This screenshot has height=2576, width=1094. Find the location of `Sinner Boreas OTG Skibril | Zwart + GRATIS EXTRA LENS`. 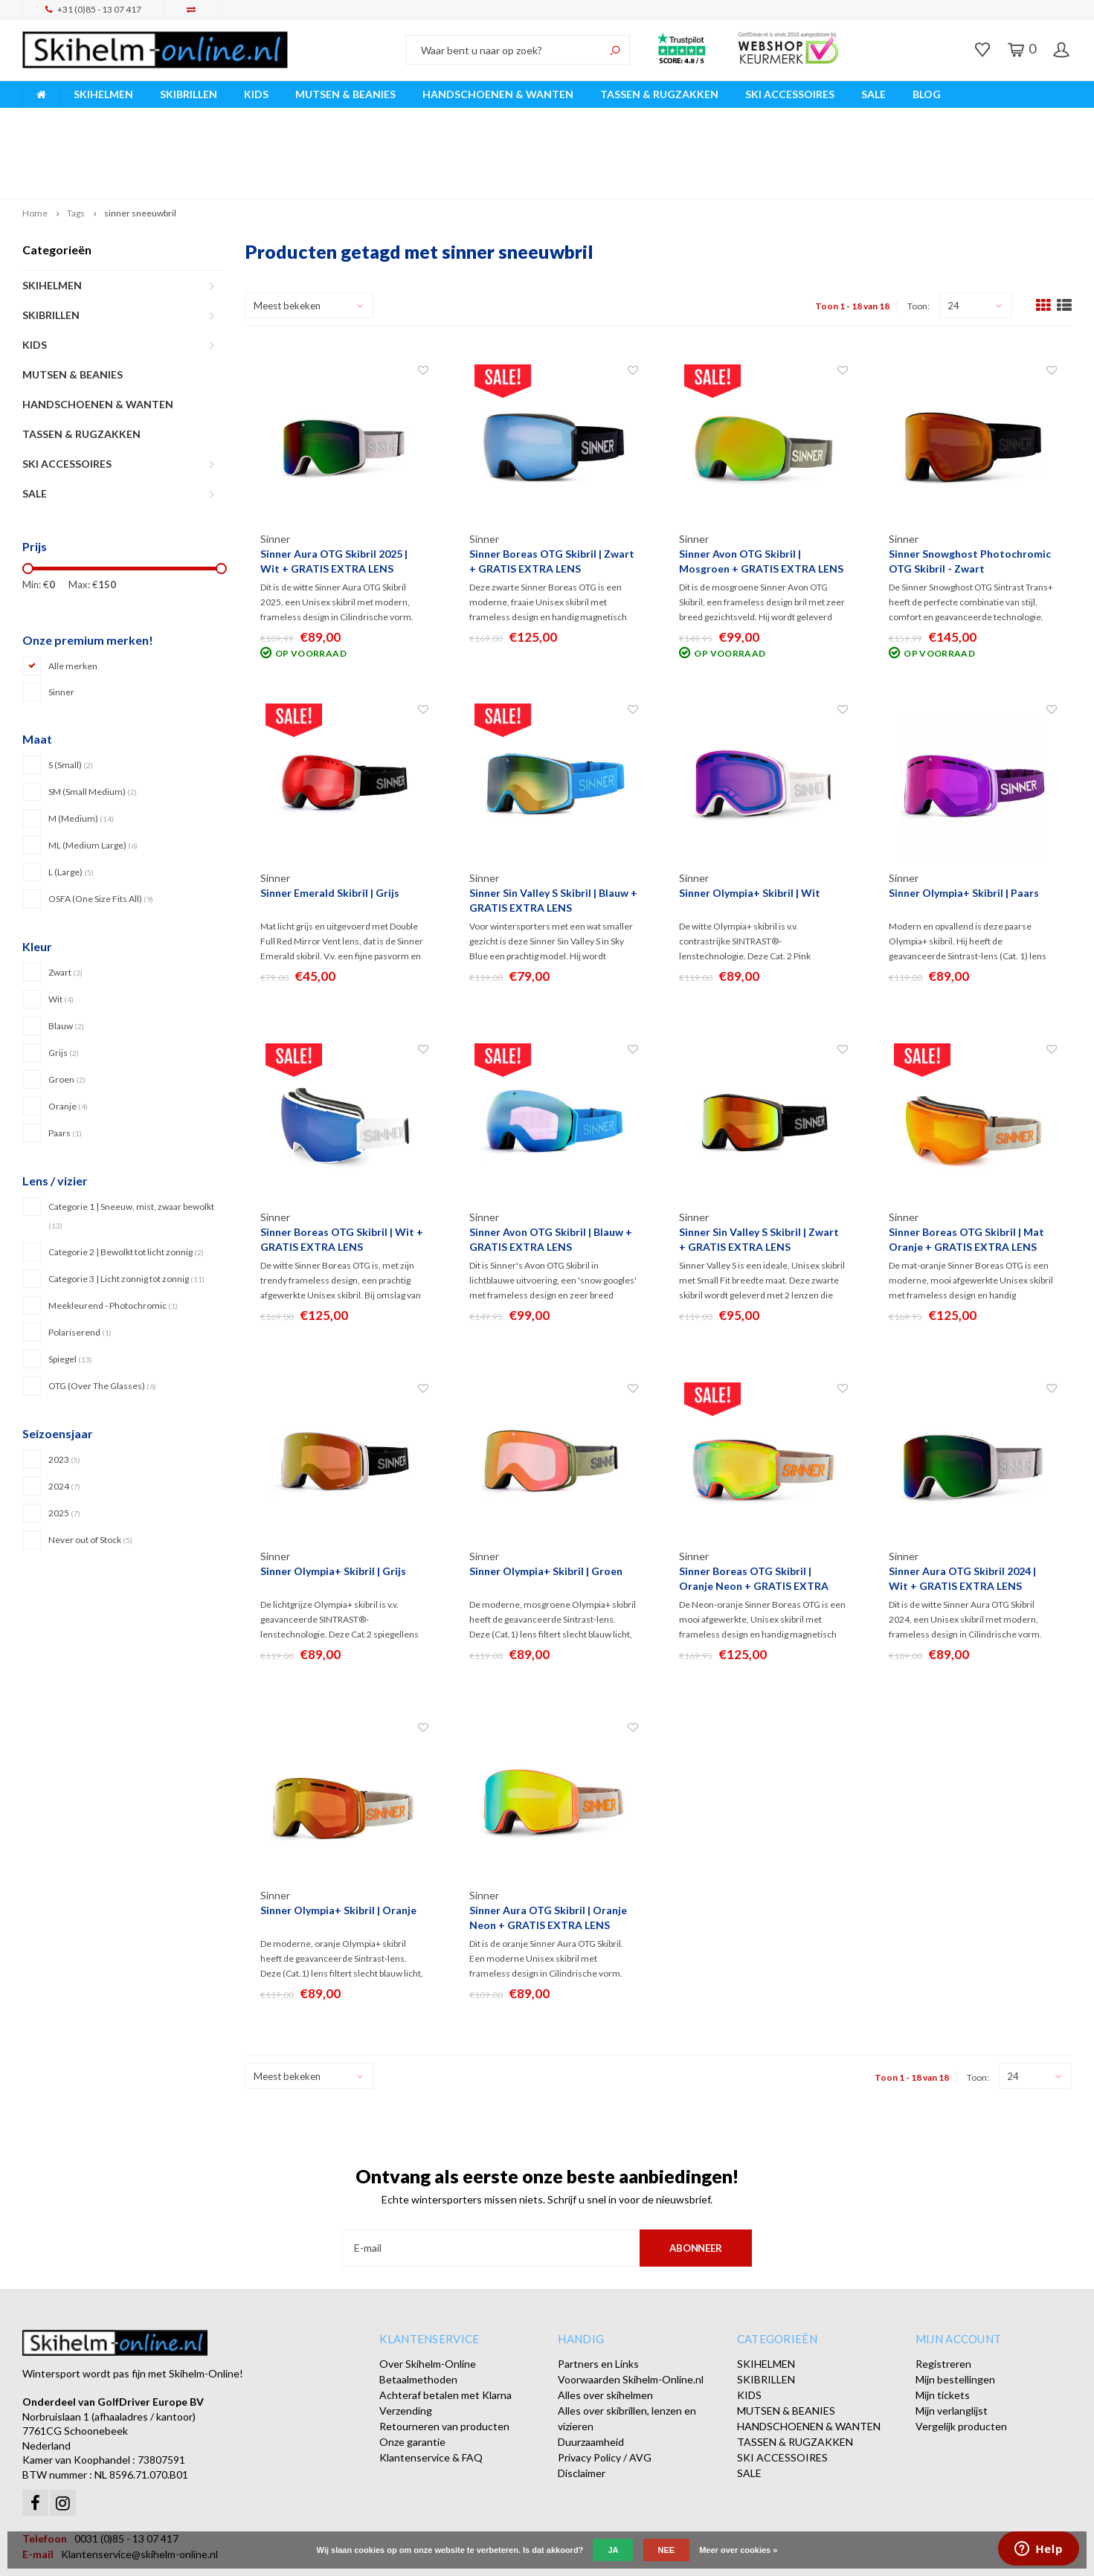

Sinner Boreas OTG Skibril | Zwart + GRATIS EXTRA LENS is located at coordinates (551, 491).